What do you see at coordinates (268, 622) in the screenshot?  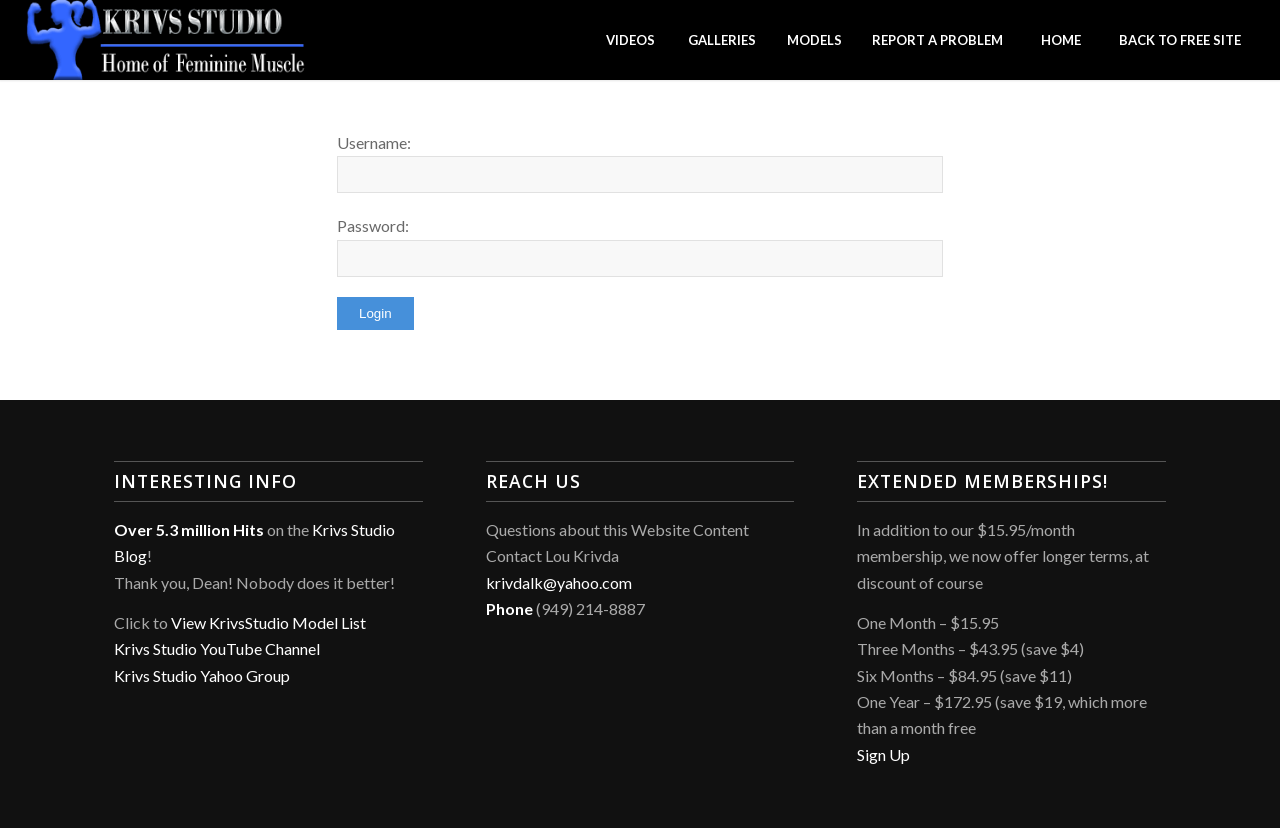 I see `View KrivsStudio Model List` at bounding box center [268, 622].